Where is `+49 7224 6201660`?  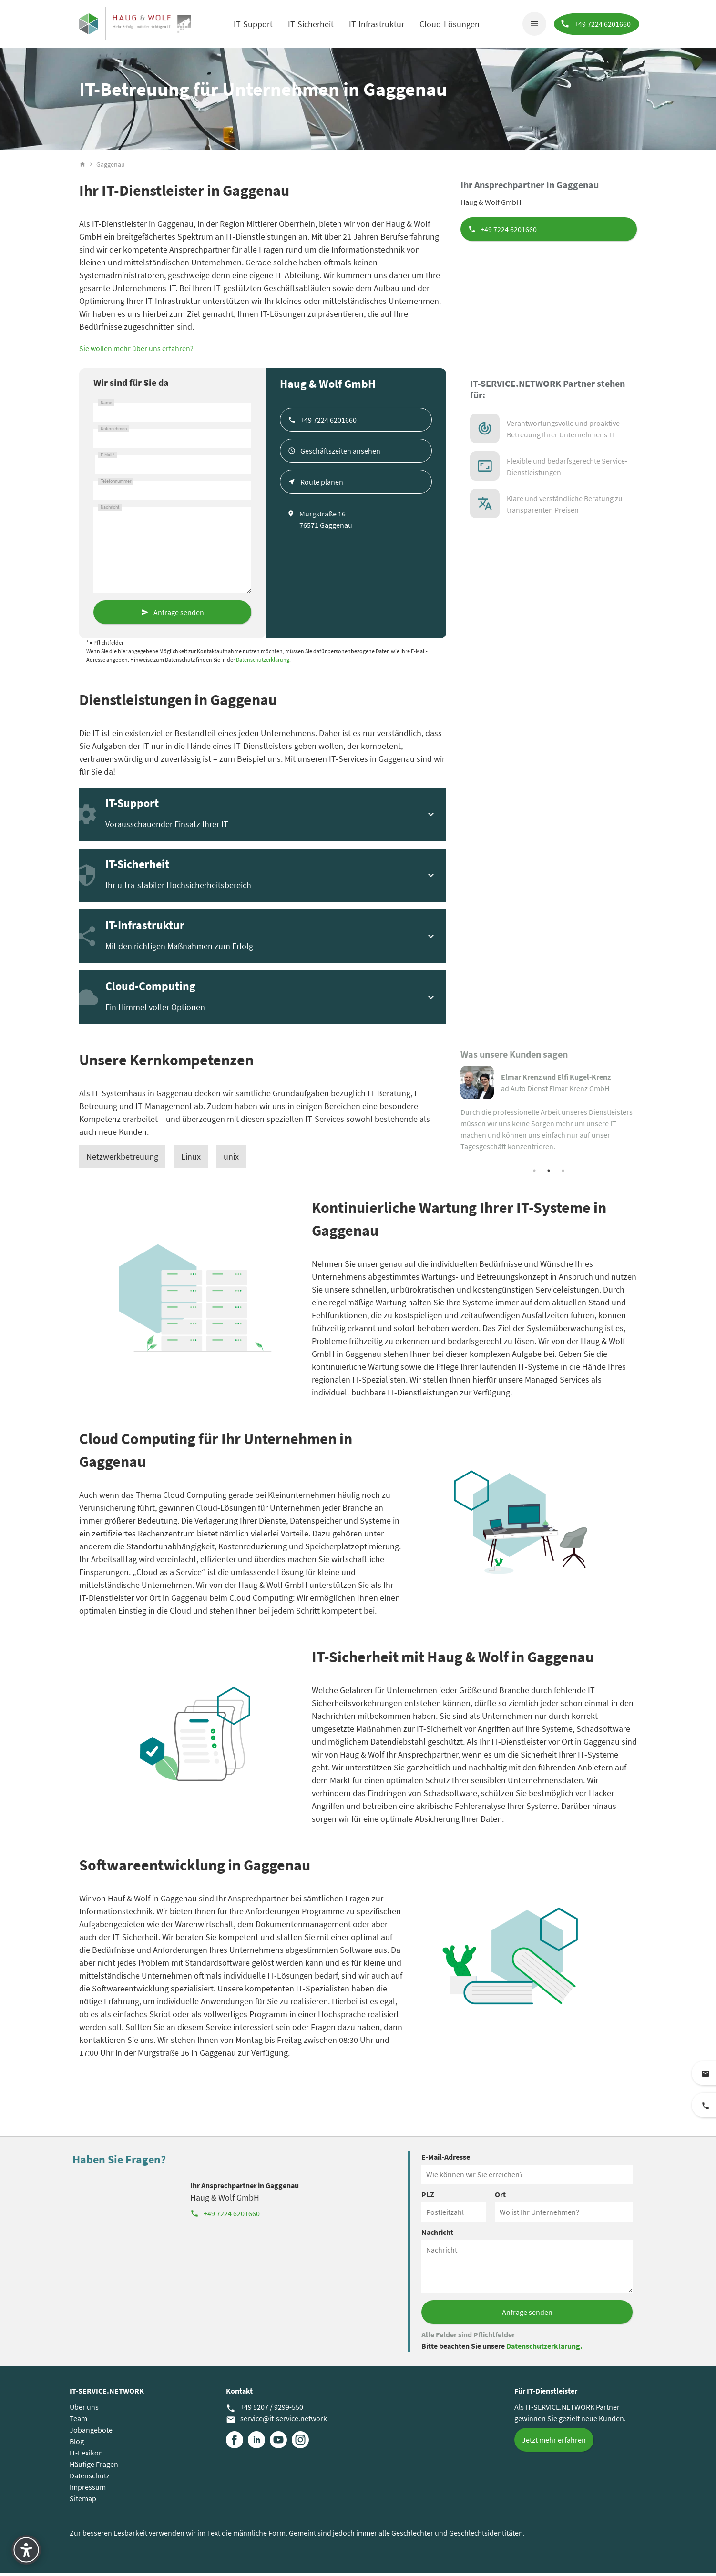
+49 7224 6201660 is located at coordinates (509, 232).